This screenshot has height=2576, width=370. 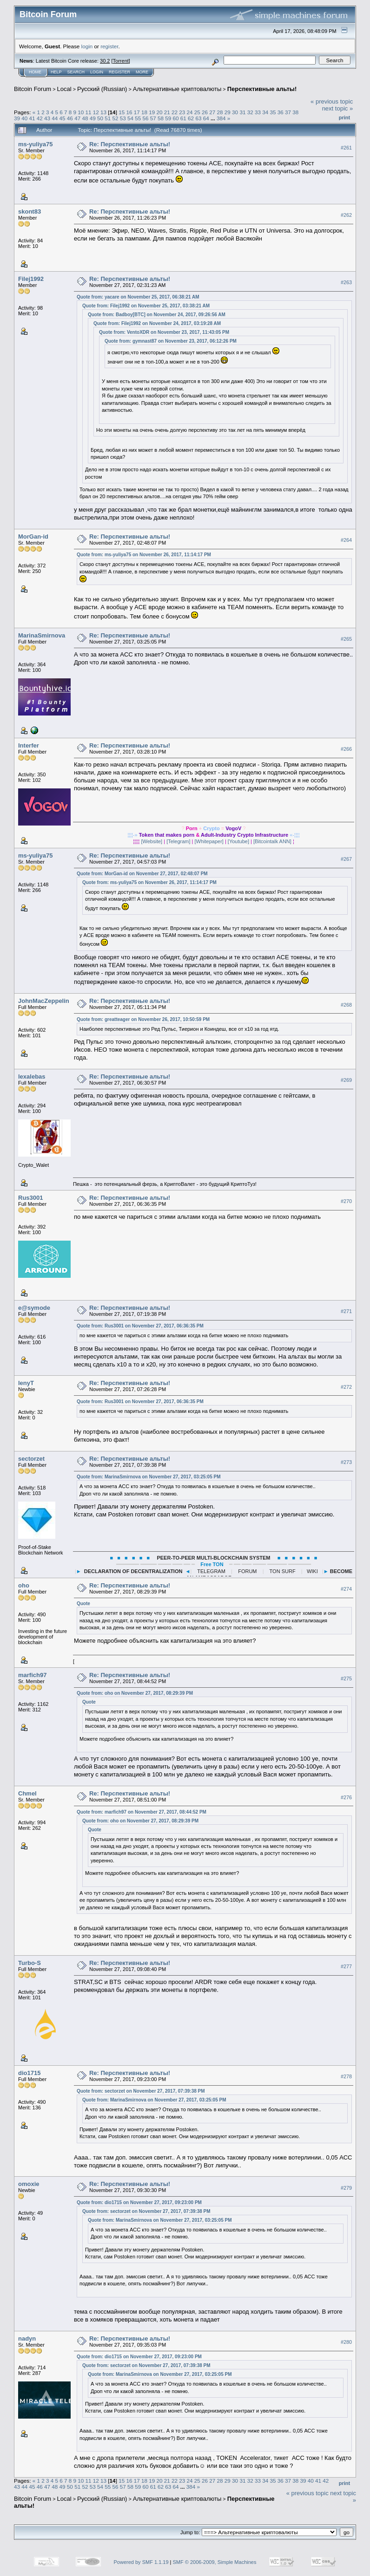 What do you see at coordinates (346, 749) in the screenshot?
I see `#266` at bounding box center [346, 749].